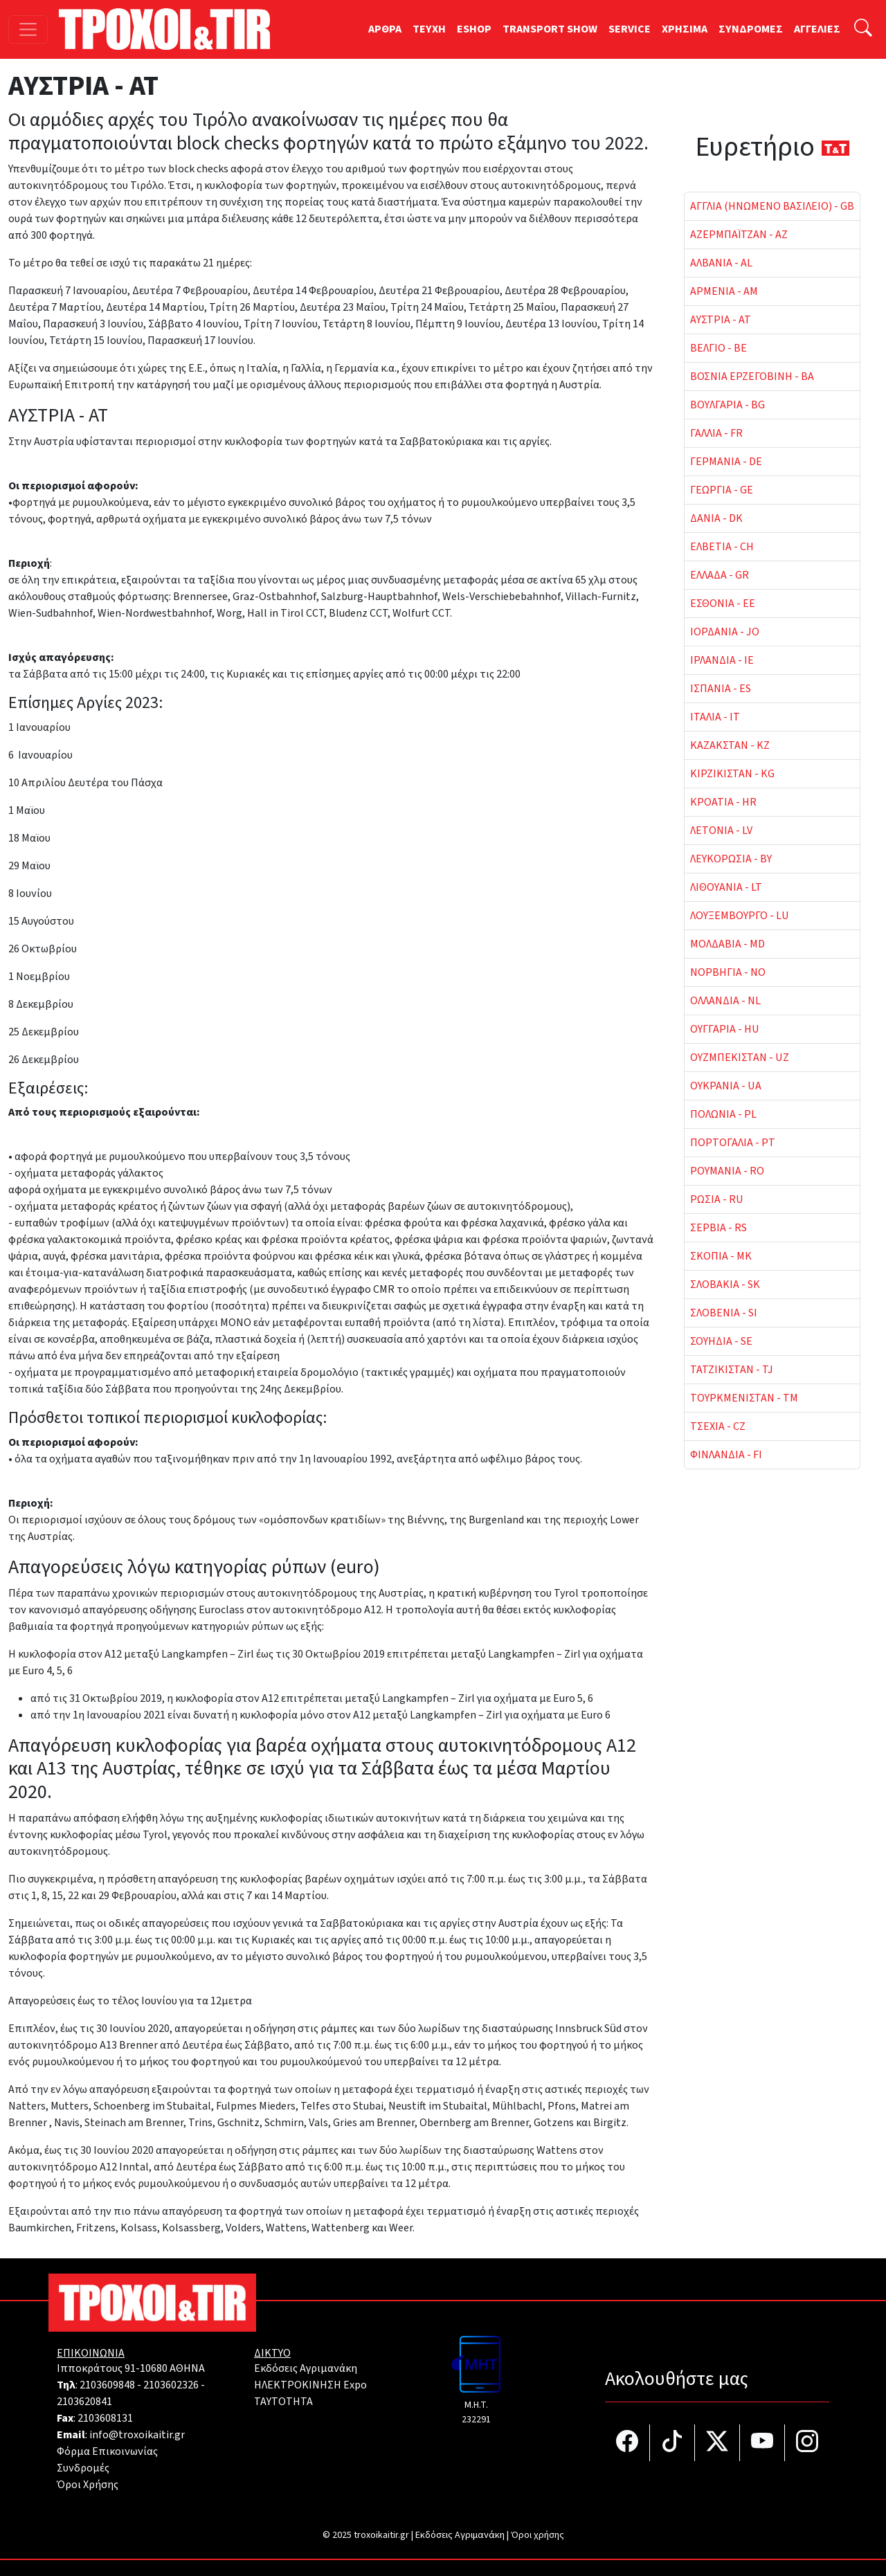  Describe the element at coordinates (629, 29) in the screenshot. I see `SERVICE` at that location.